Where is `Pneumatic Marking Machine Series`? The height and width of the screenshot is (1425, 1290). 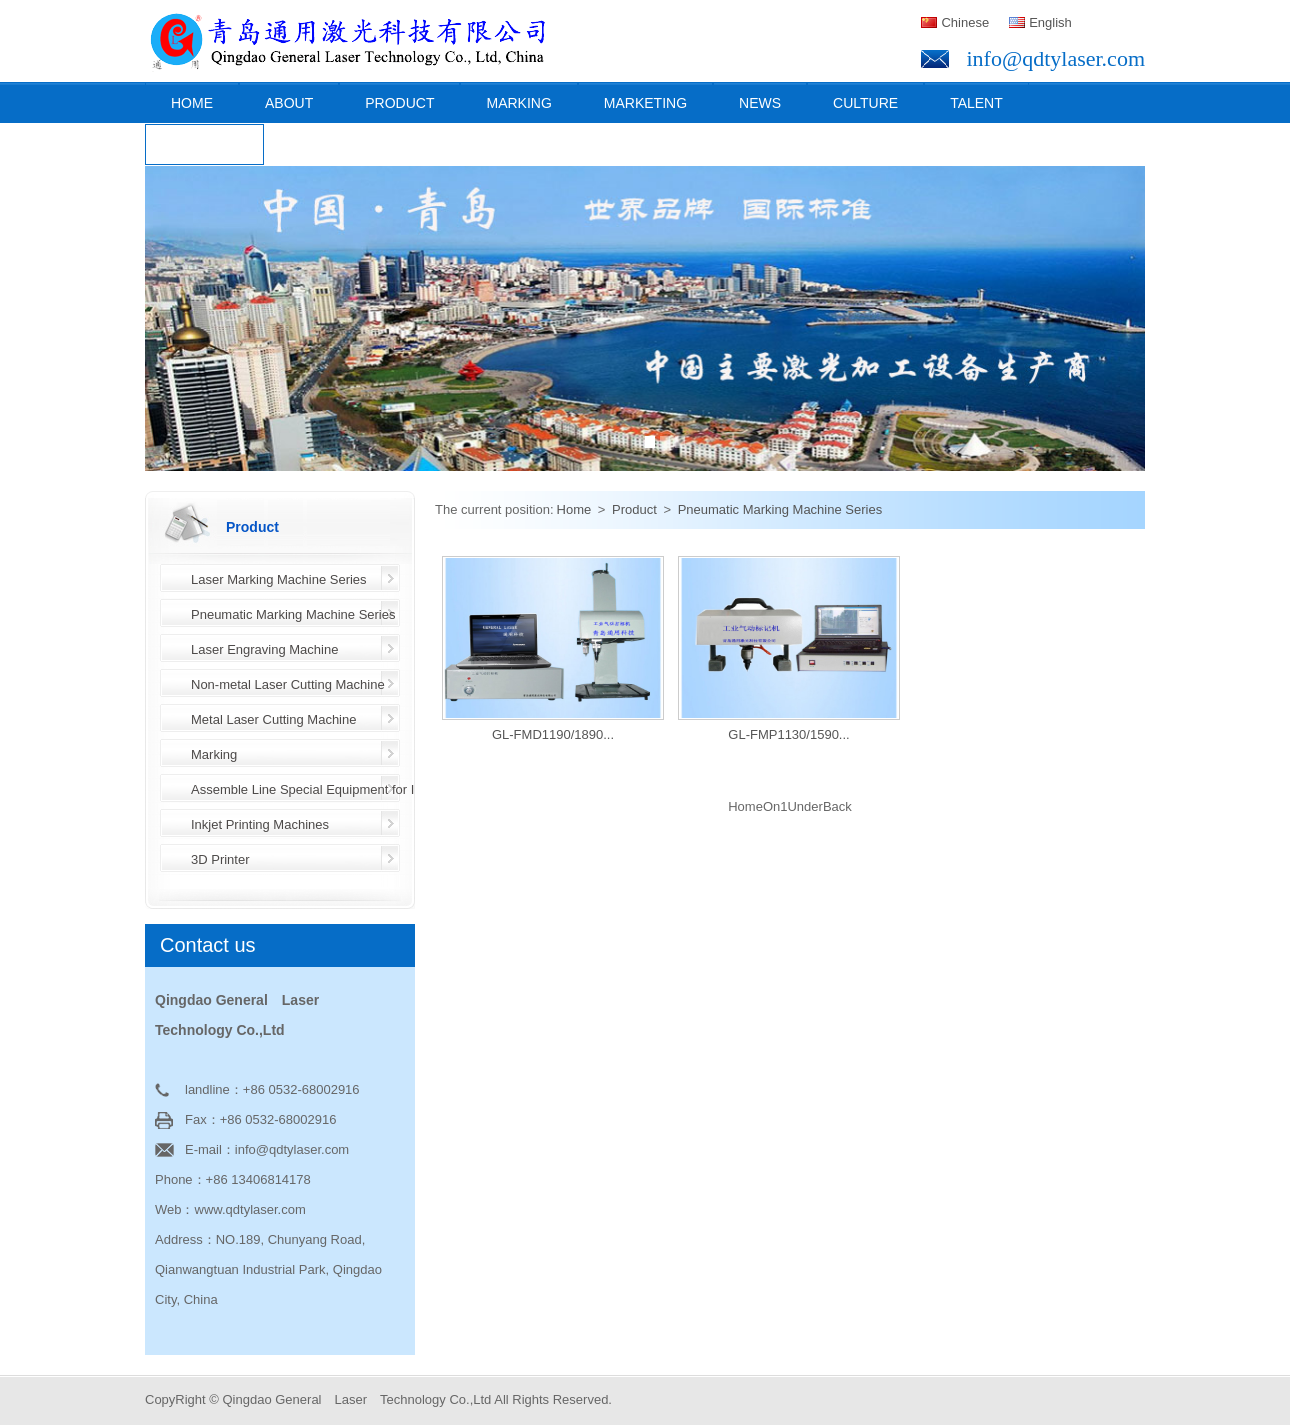 Pneumatic Marking Machine Series is located at coordinates (293, 614).